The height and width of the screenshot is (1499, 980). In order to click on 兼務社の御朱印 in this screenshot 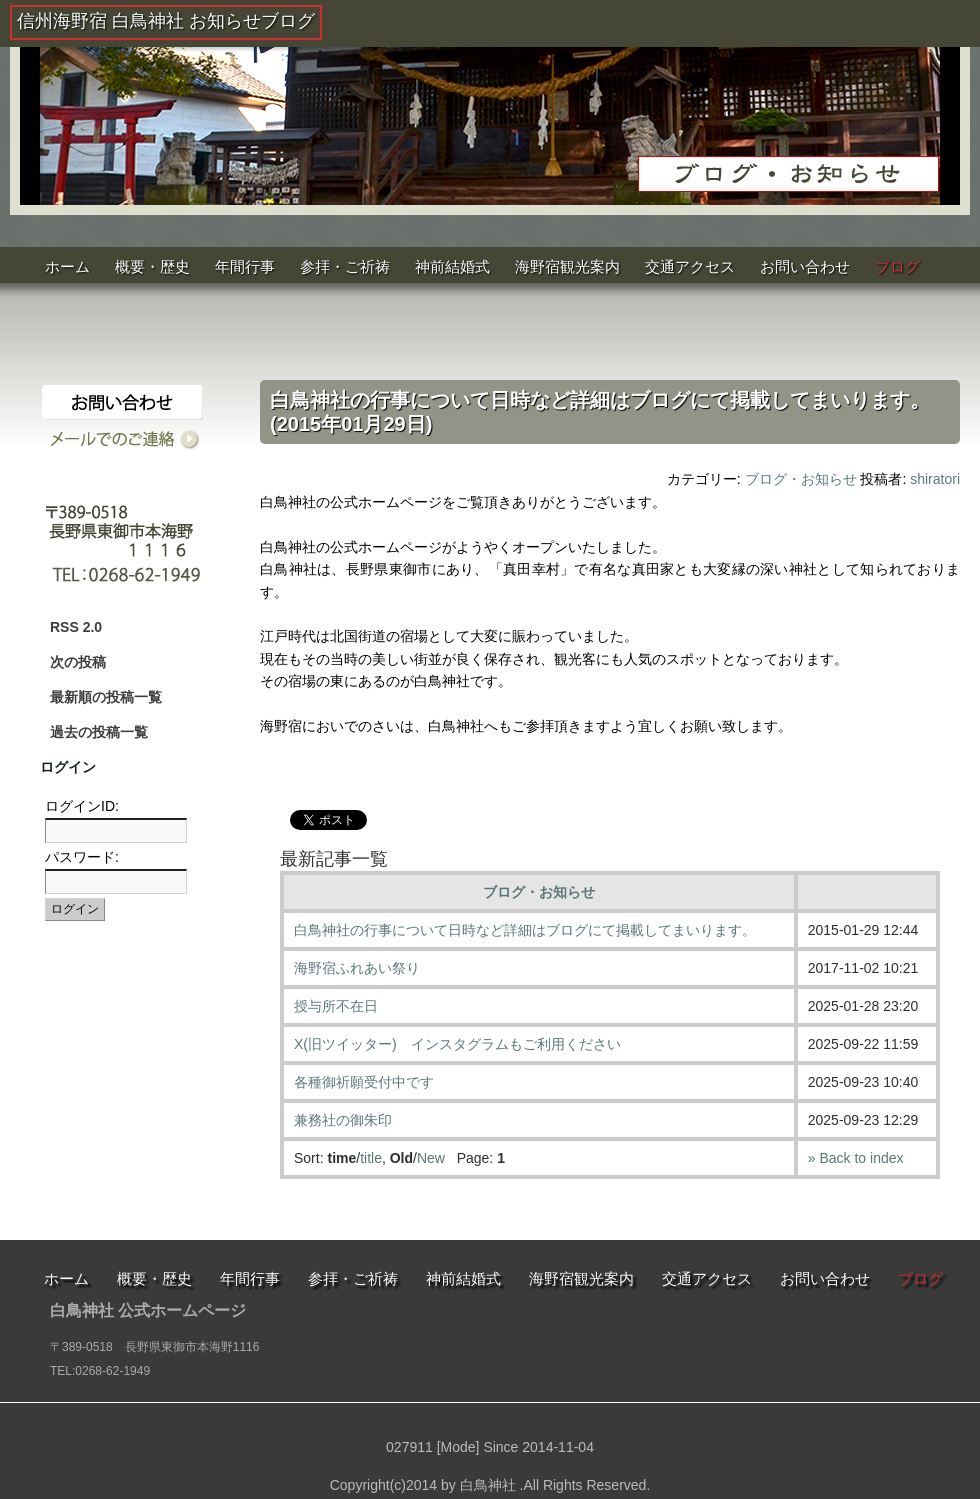, I will do `click(343, 1120)`.